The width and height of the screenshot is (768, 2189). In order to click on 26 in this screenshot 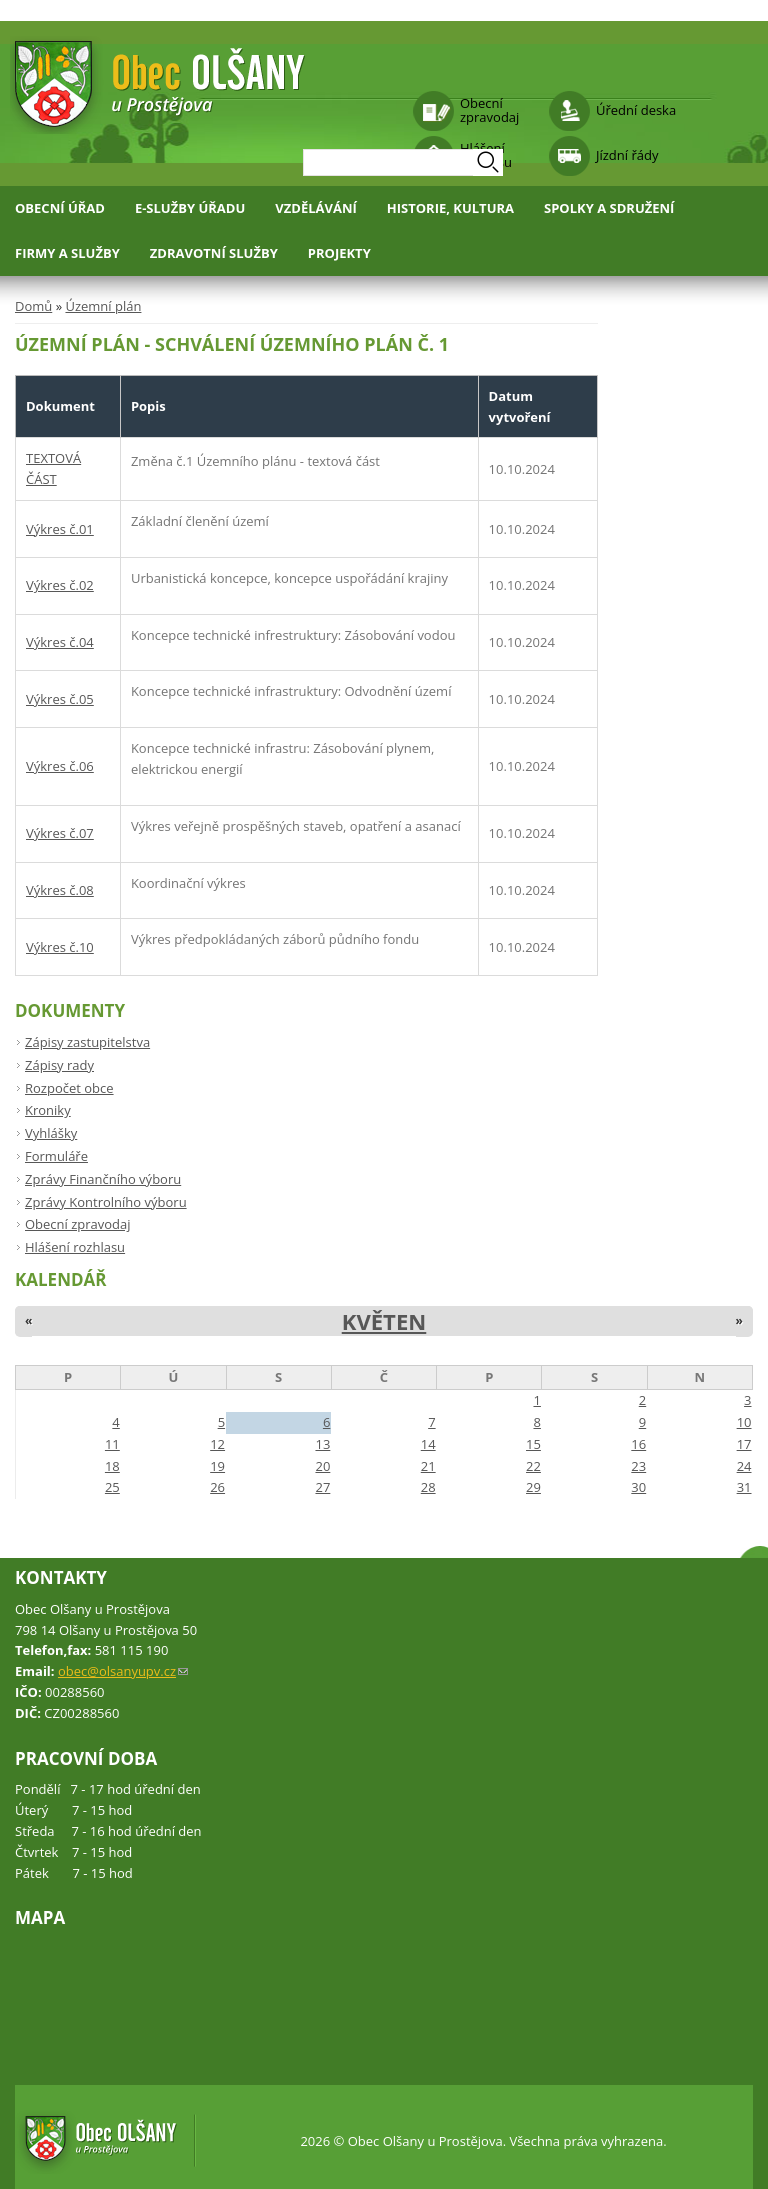, I will do `click(217, 1487)`.